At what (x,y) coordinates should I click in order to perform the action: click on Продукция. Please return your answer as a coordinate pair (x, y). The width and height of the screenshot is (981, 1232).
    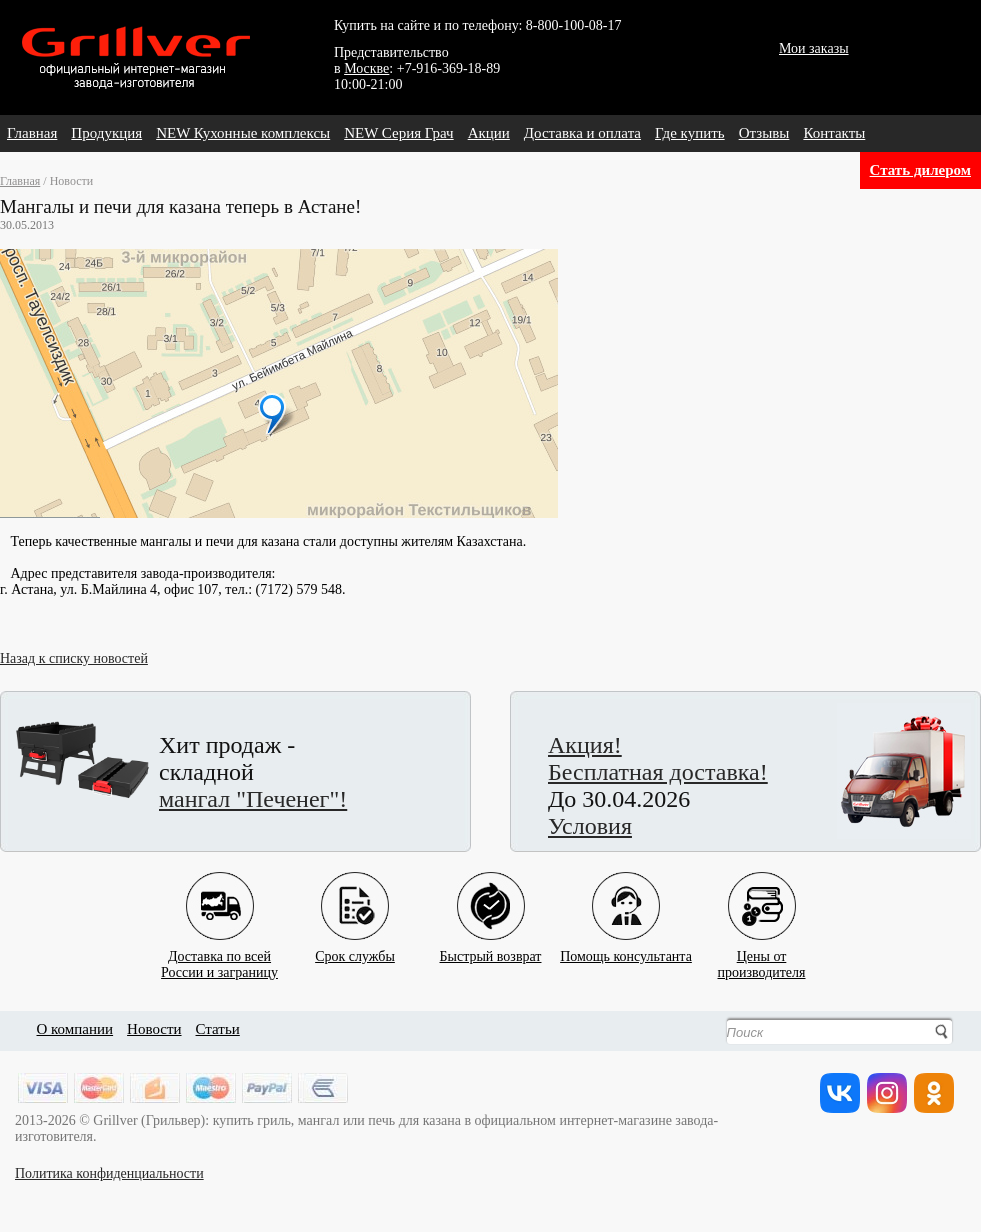
    Looking at the image, I should click on (106, 133).